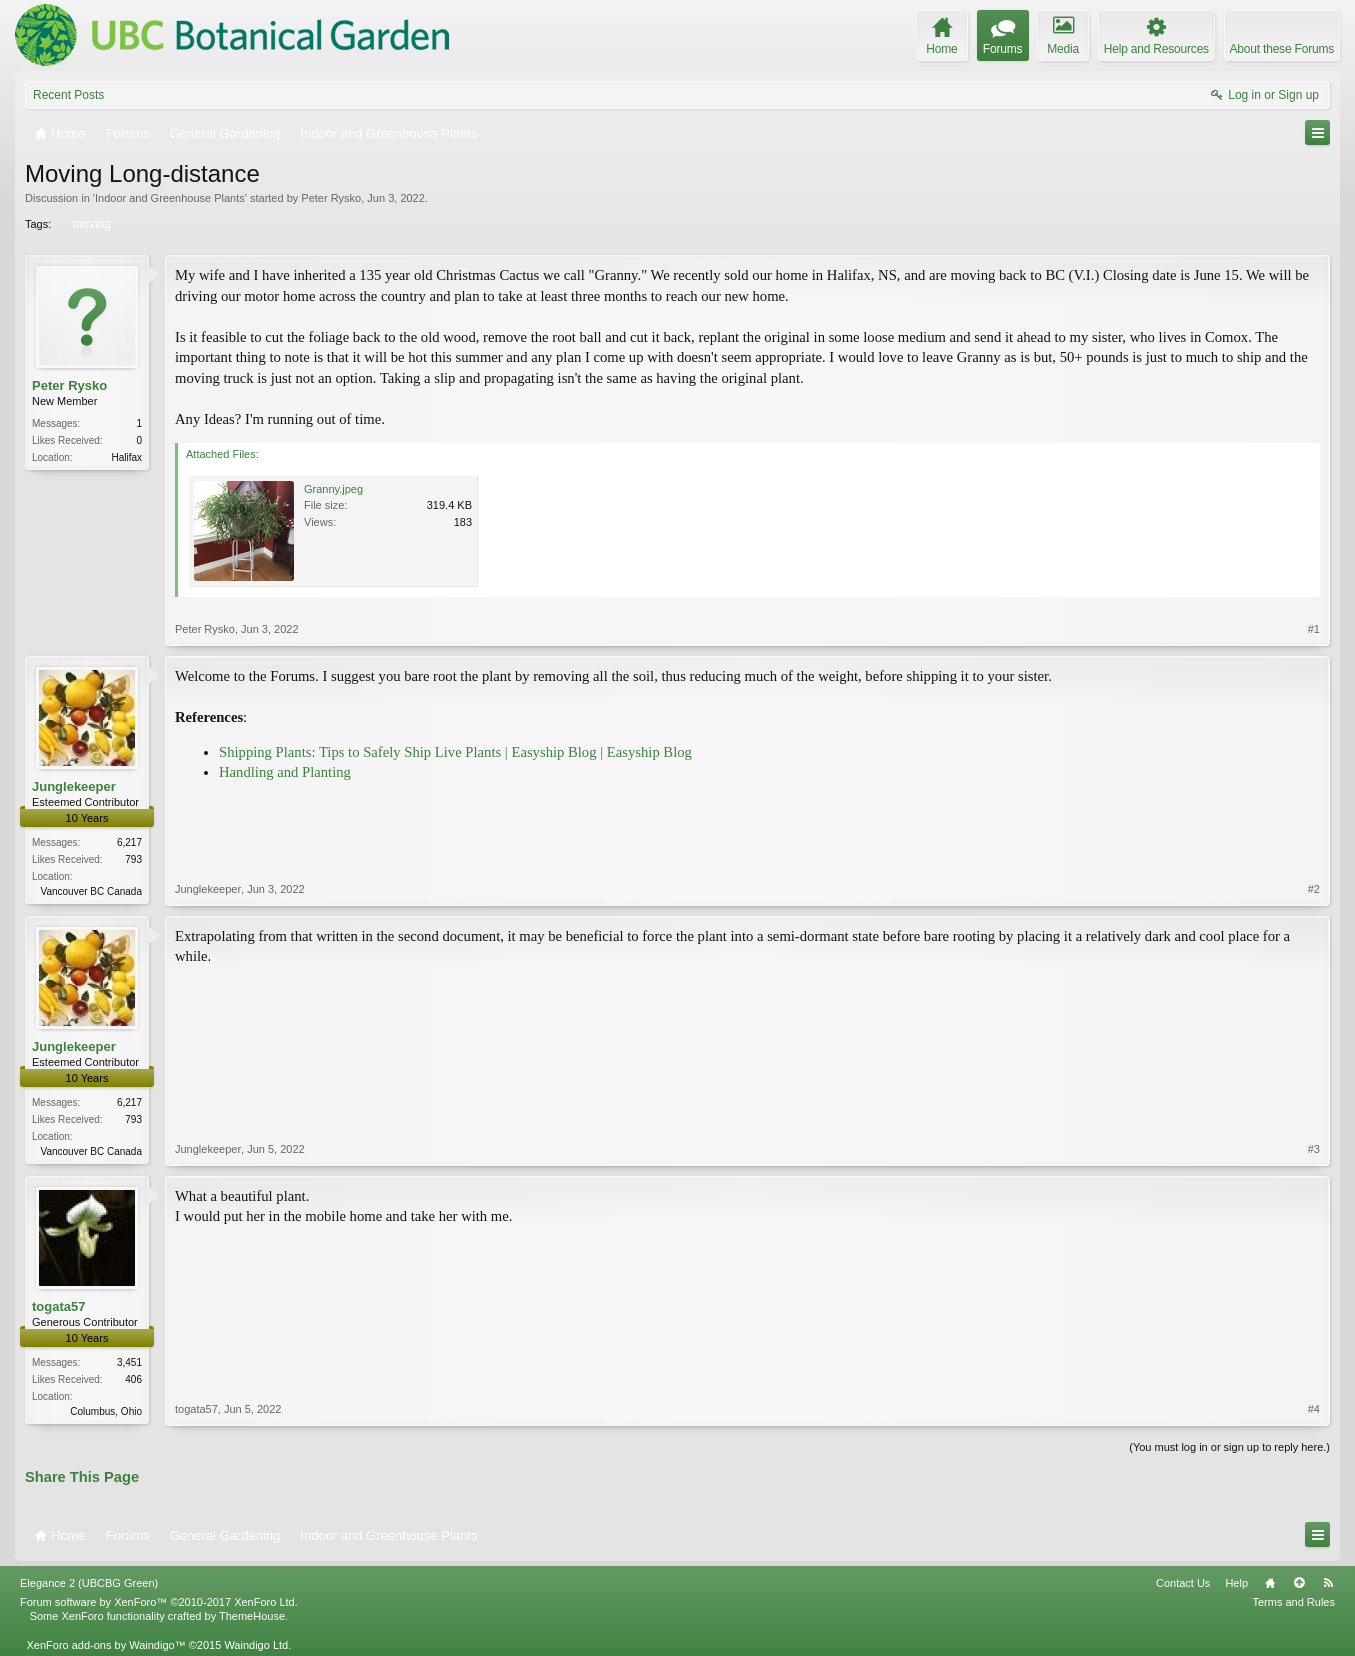 The image size is (1355, 1656). I want to click on Granny.jpeg, so click(333, 489).